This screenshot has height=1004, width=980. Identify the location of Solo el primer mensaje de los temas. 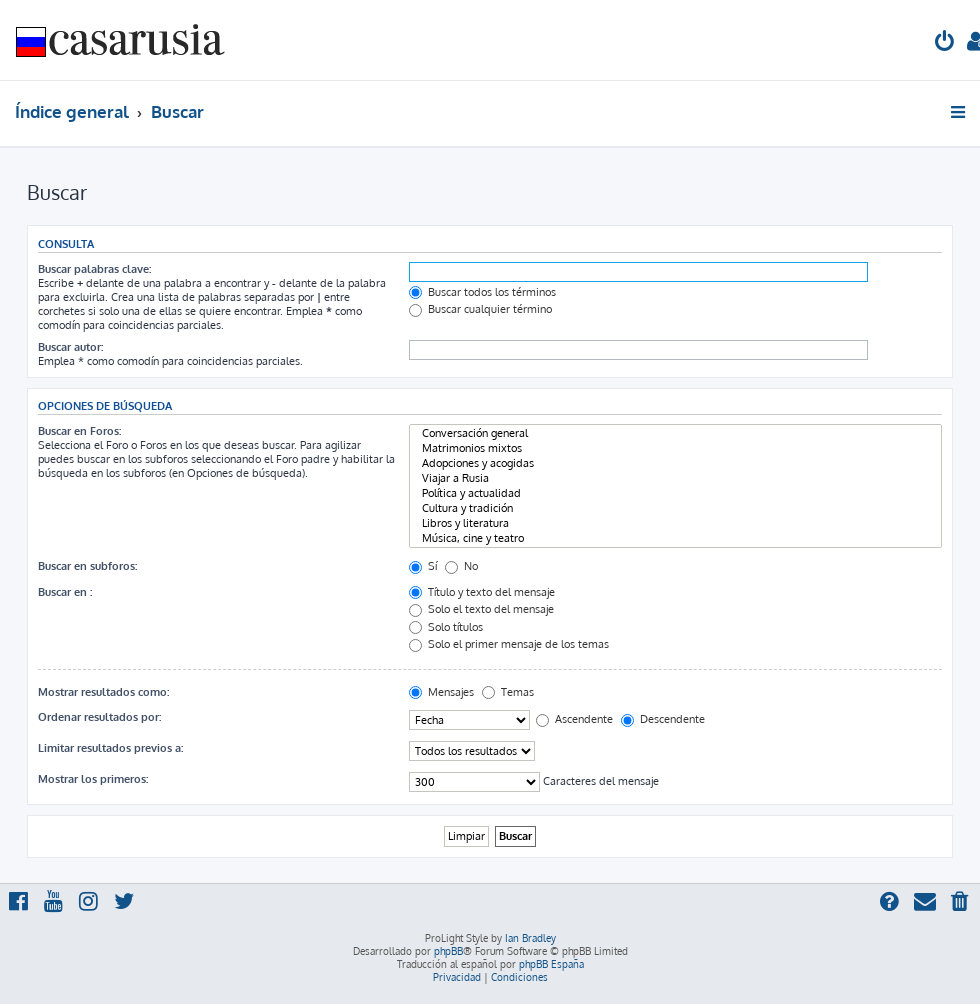
(509, 644).